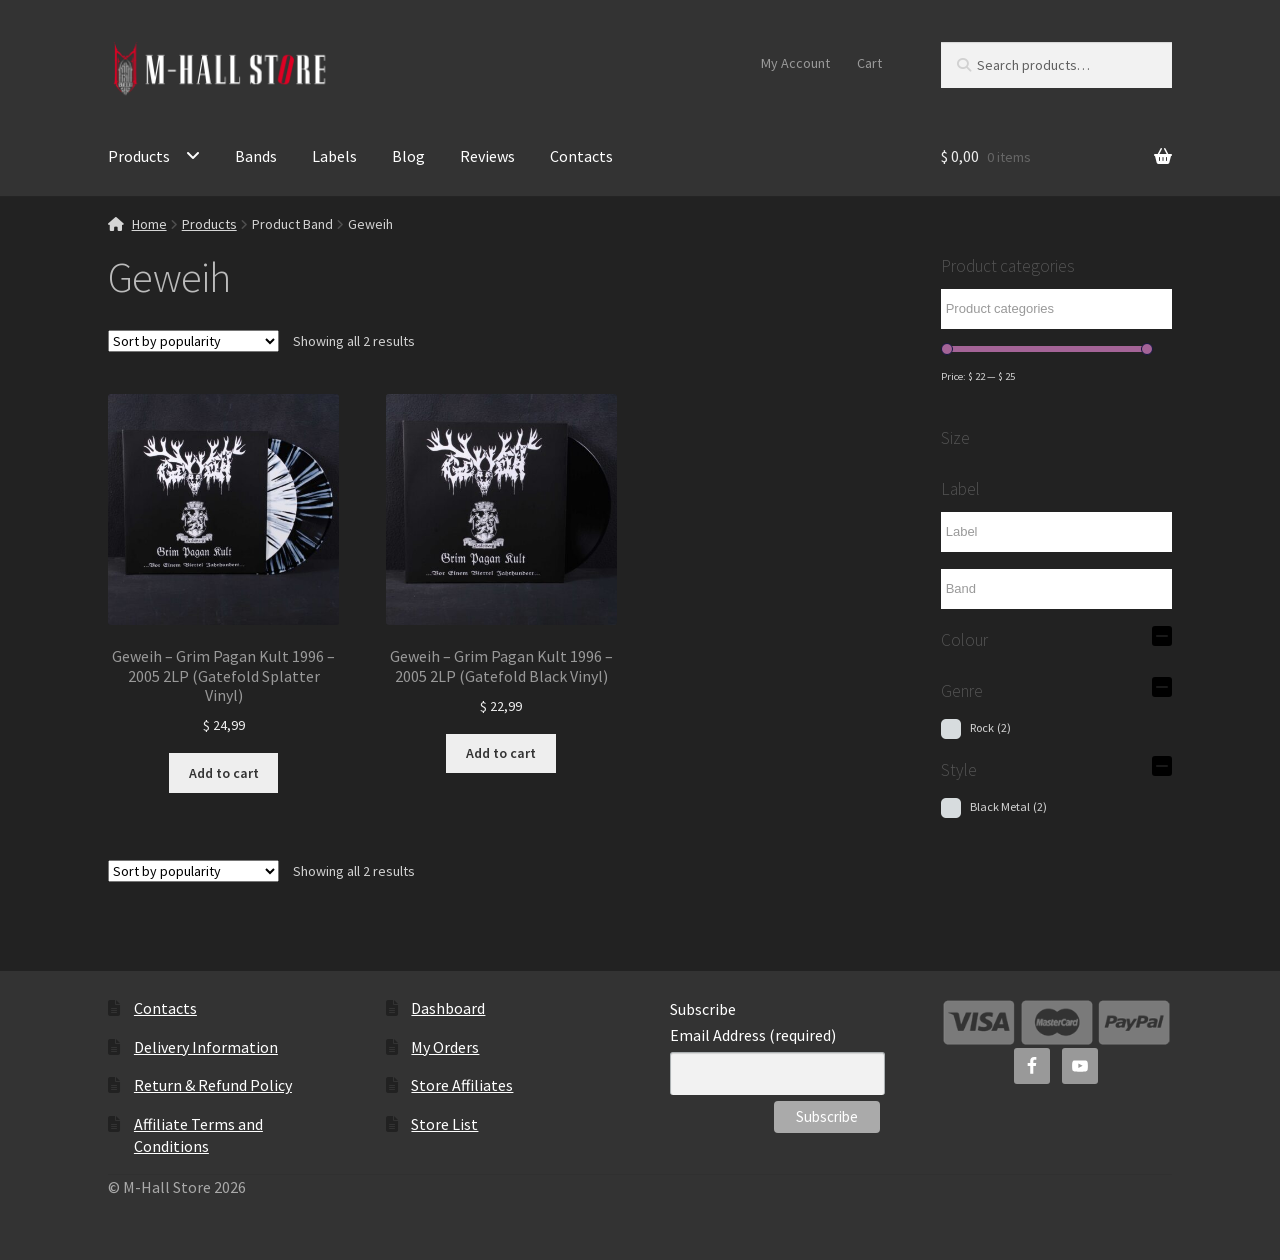 This screenshot has width=1280, height=1260. What do you see at coordinates (206, 1047) in the screenshot?
I see `Delivery Information` at bounding box center [206, 1047].